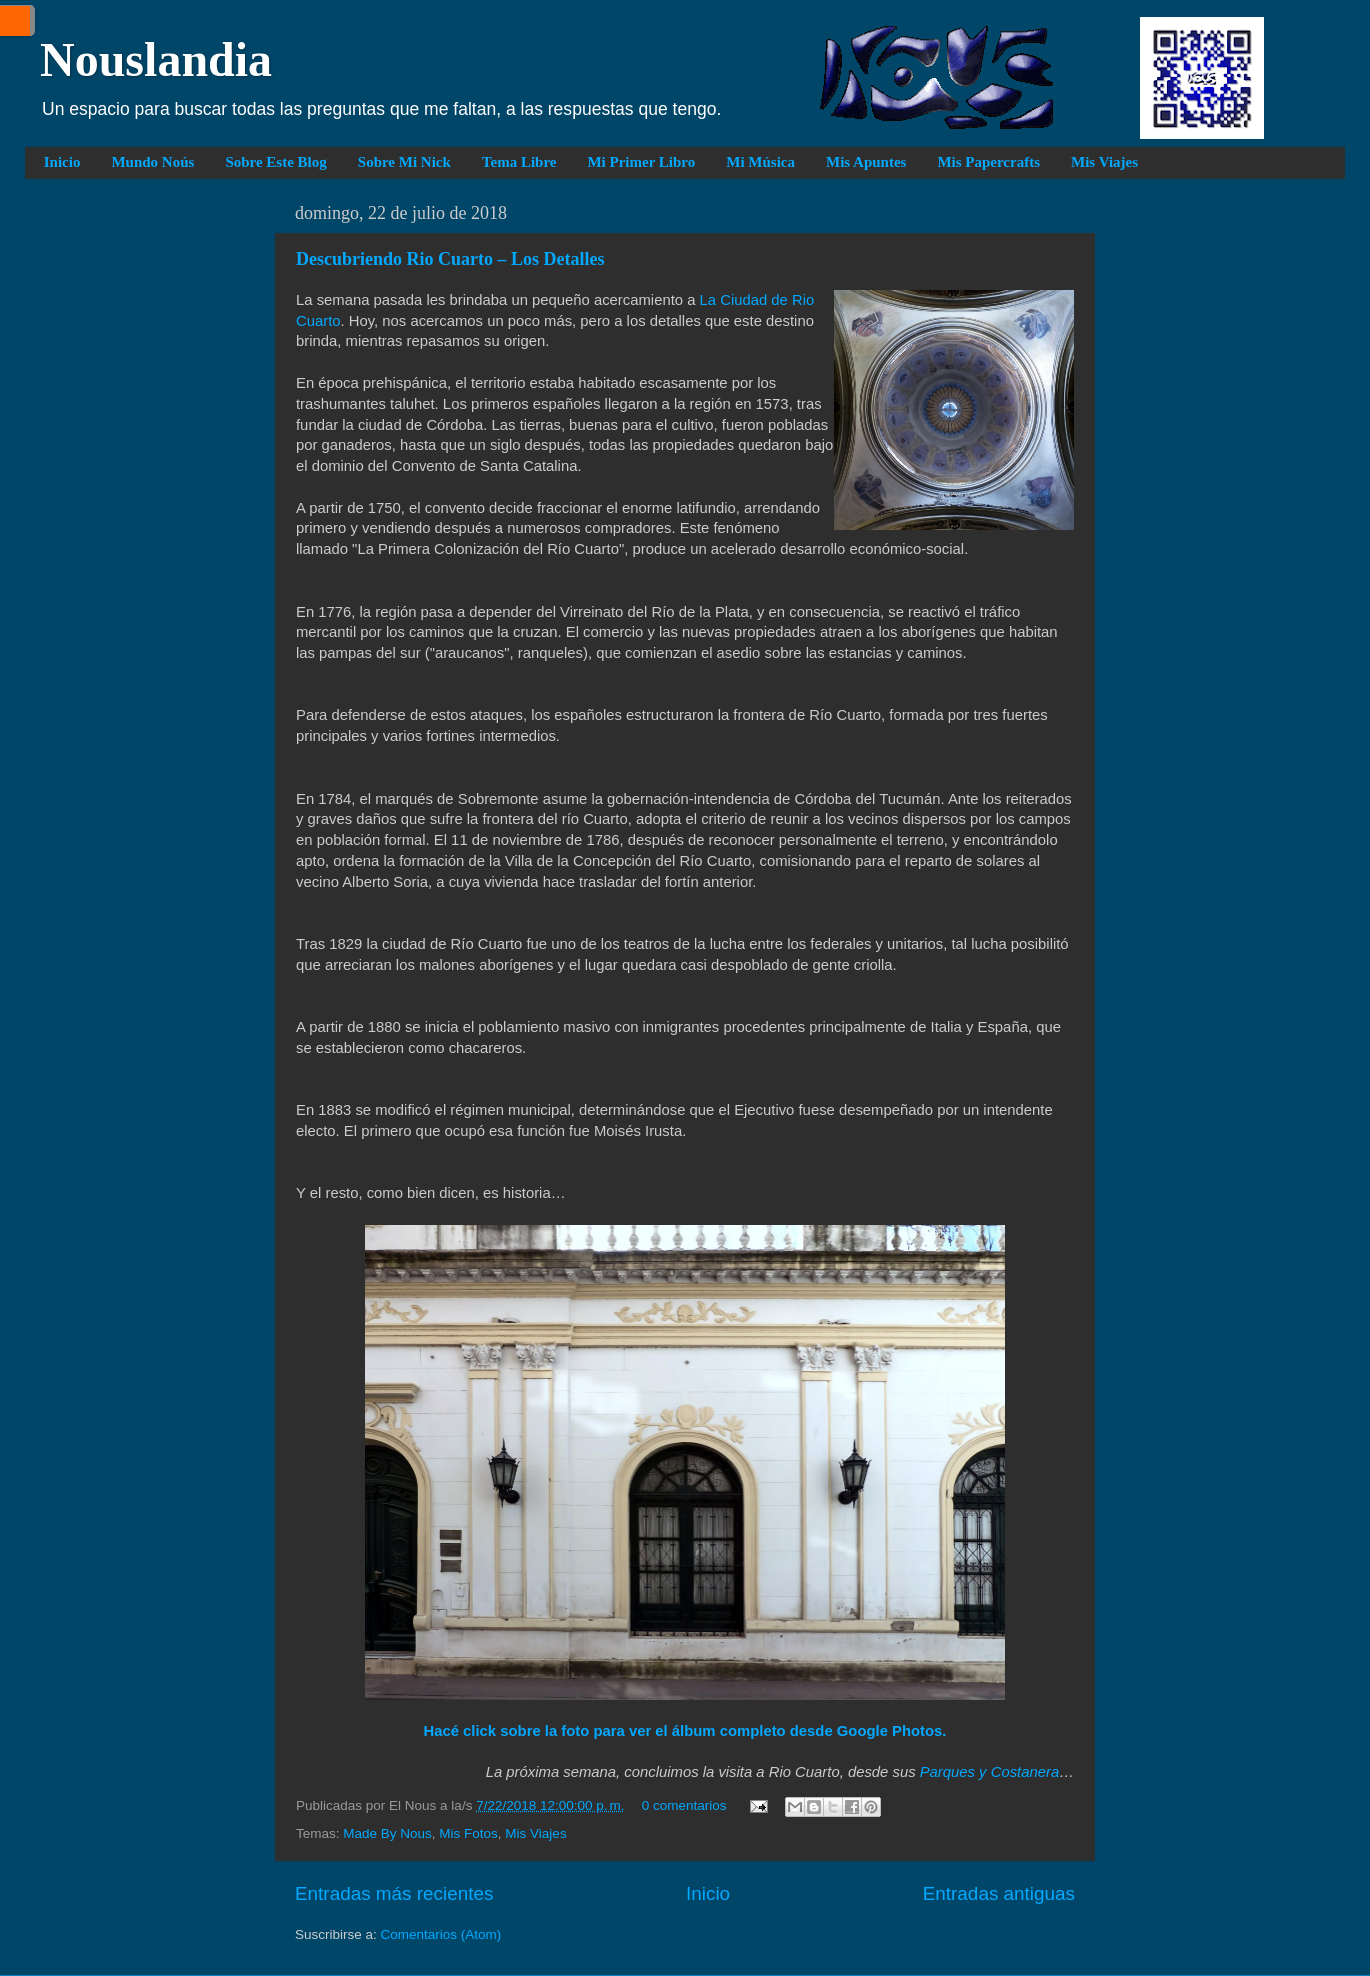 Image resolution: width=1370 pixels, height=1976 pixels. What do you see at coordinates (468, 1833) in the screenshot?
I see `Mis Fotos` at bounding box center [468, 1833].